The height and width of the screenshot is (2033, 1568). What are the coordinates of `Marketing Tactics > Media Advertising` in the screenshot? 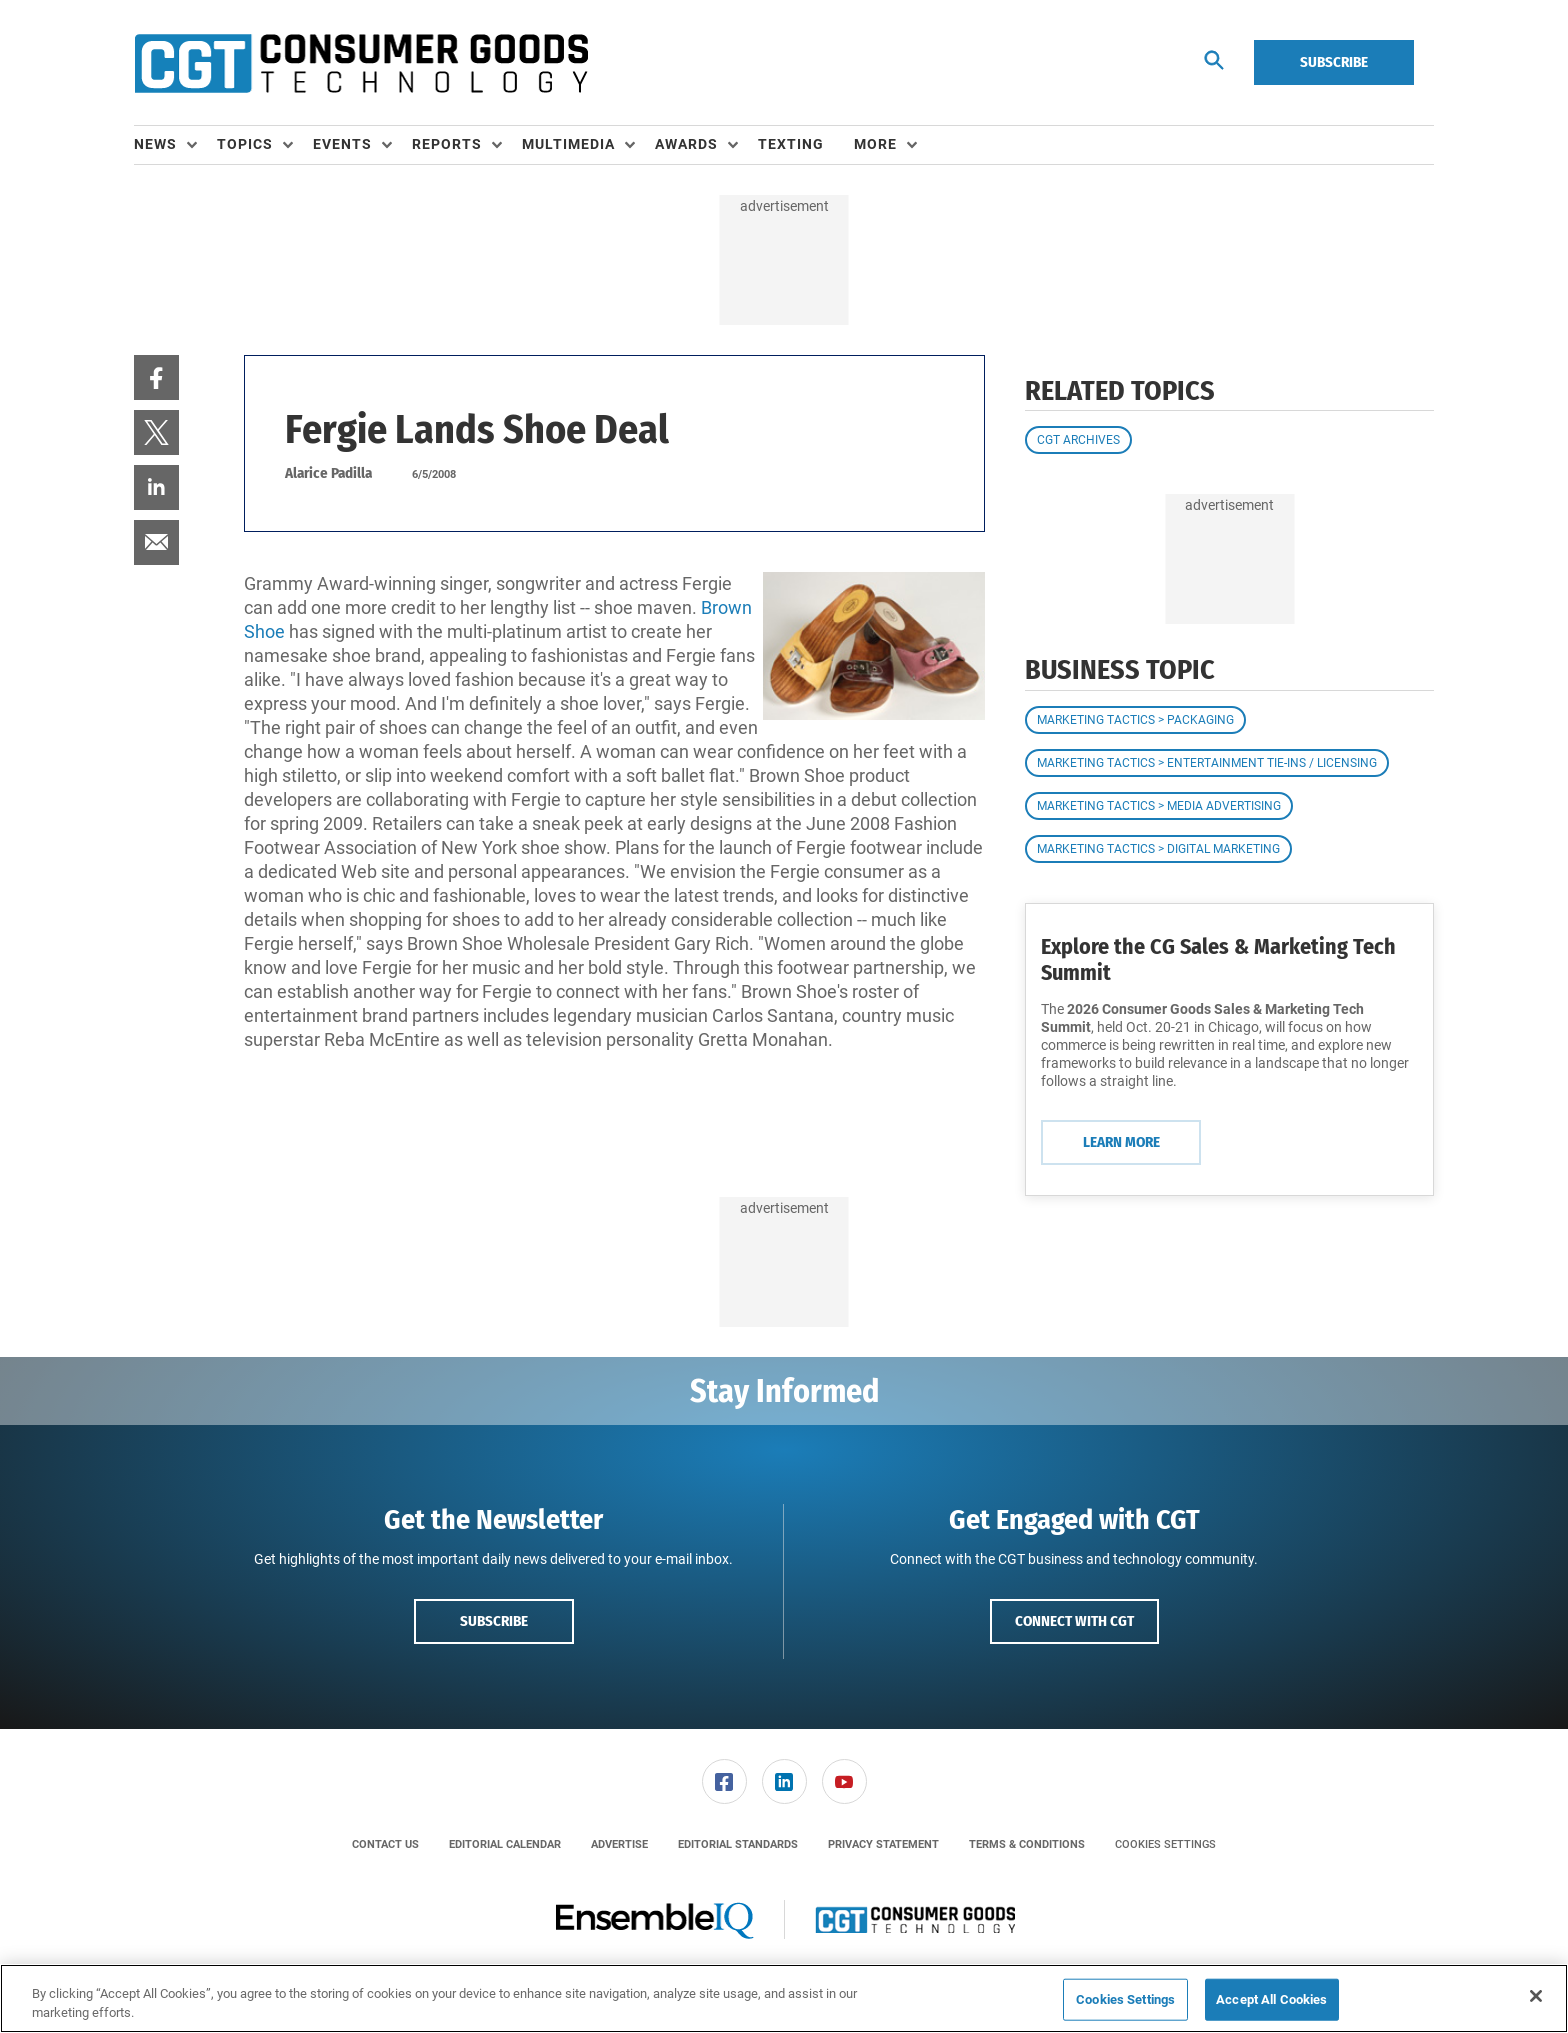 It's located at (1159, 806).